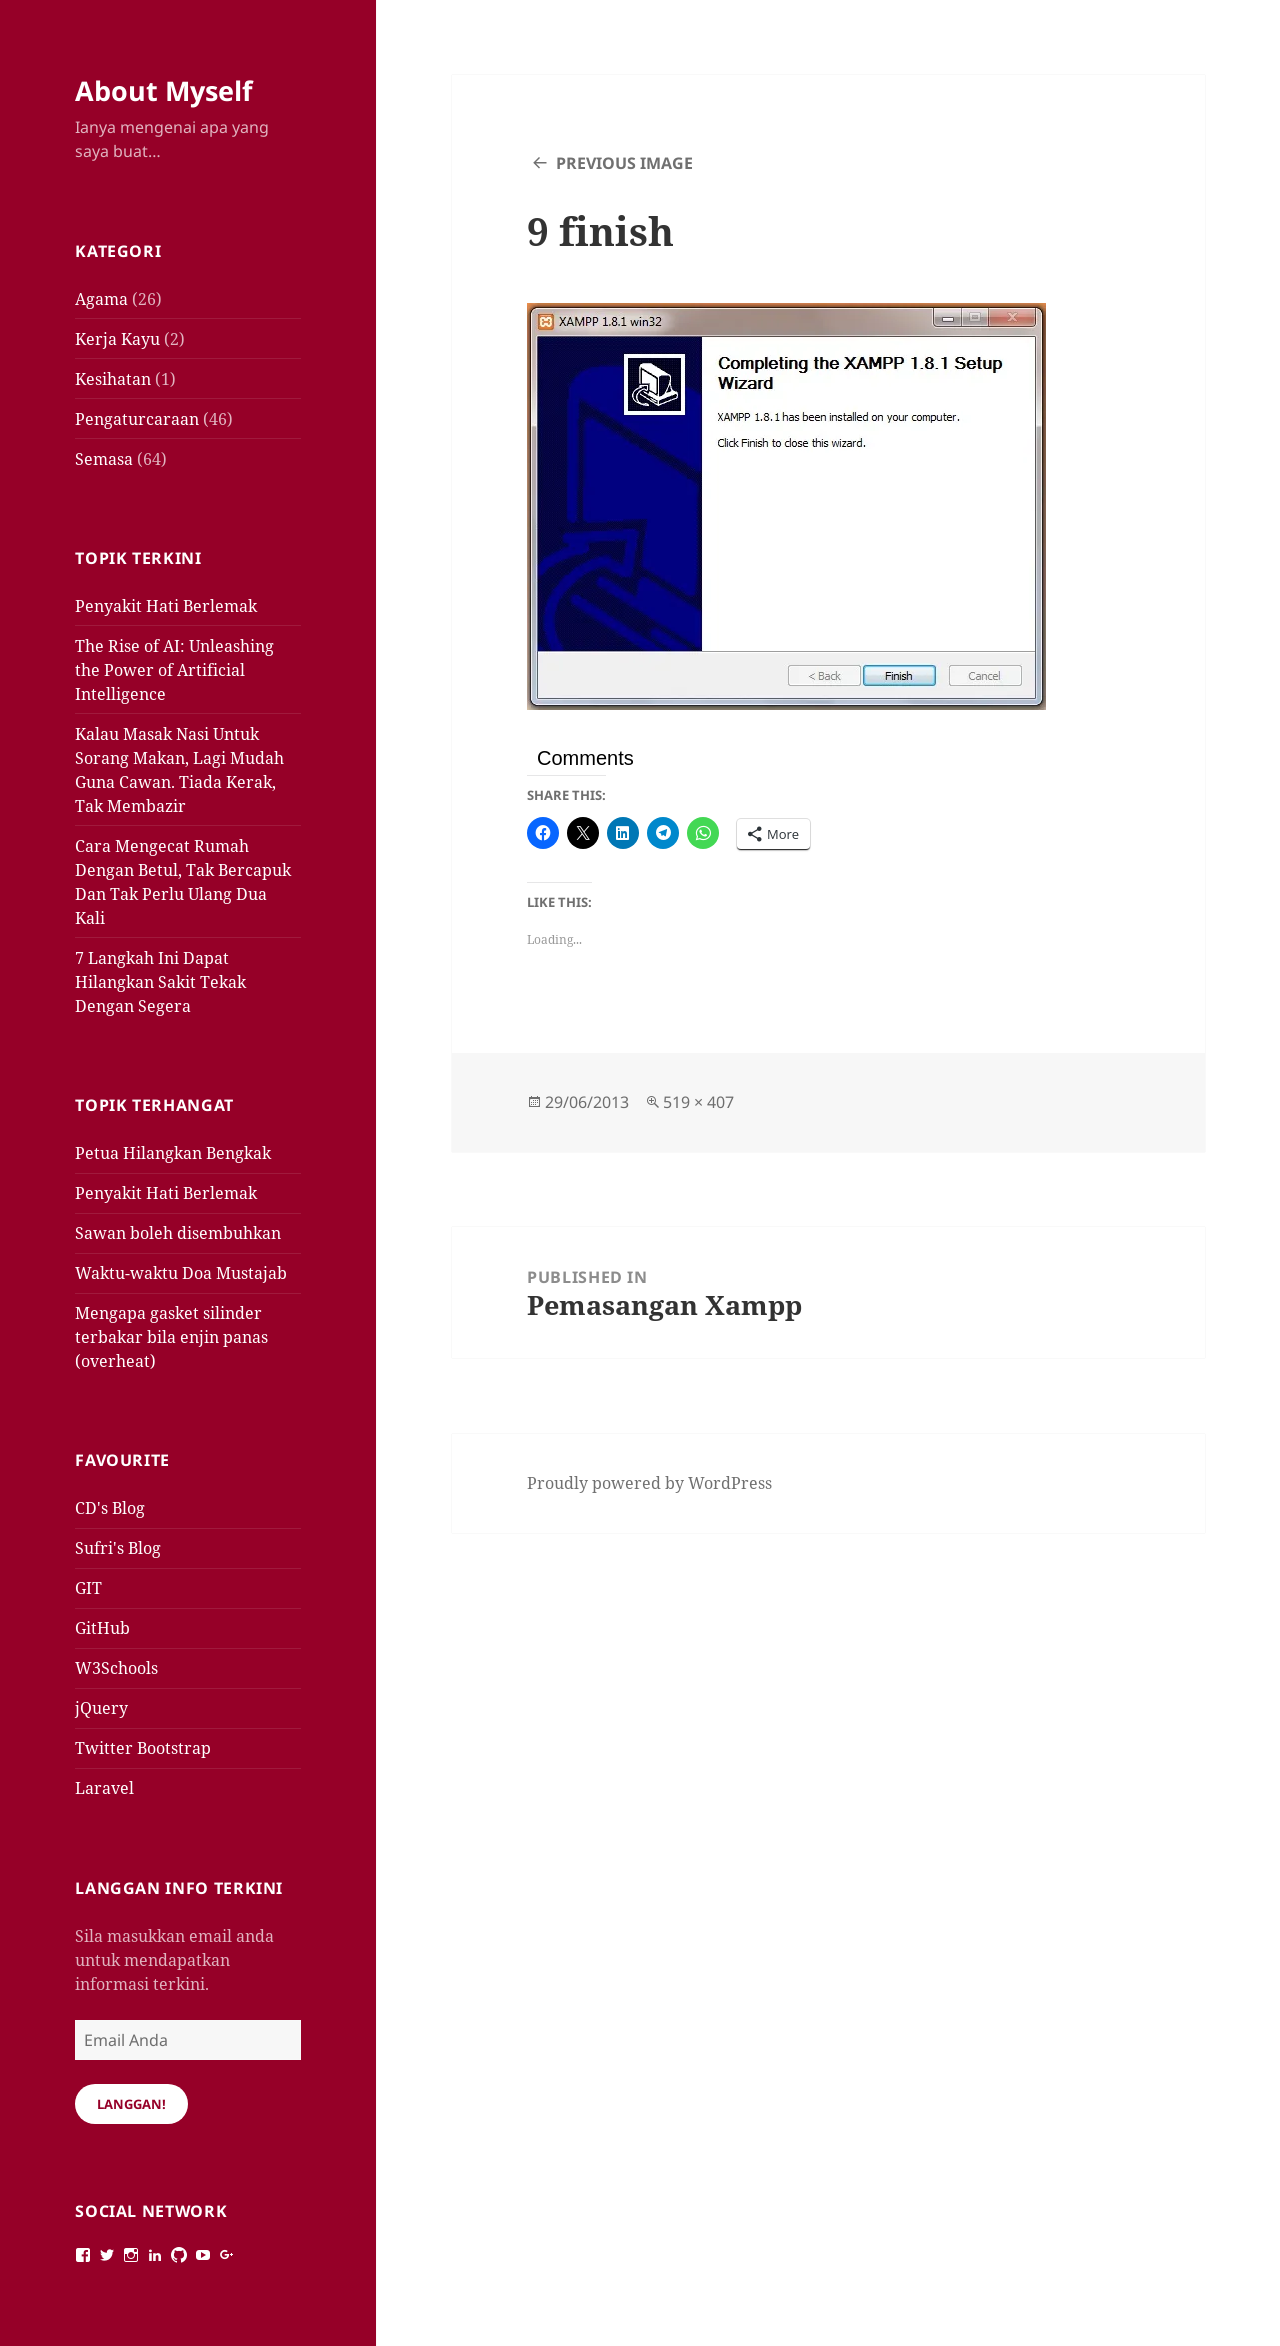 The width and height of the screenshot is (1280, 2346). I want to click on Sufri's Blog, so click(118, 1548).